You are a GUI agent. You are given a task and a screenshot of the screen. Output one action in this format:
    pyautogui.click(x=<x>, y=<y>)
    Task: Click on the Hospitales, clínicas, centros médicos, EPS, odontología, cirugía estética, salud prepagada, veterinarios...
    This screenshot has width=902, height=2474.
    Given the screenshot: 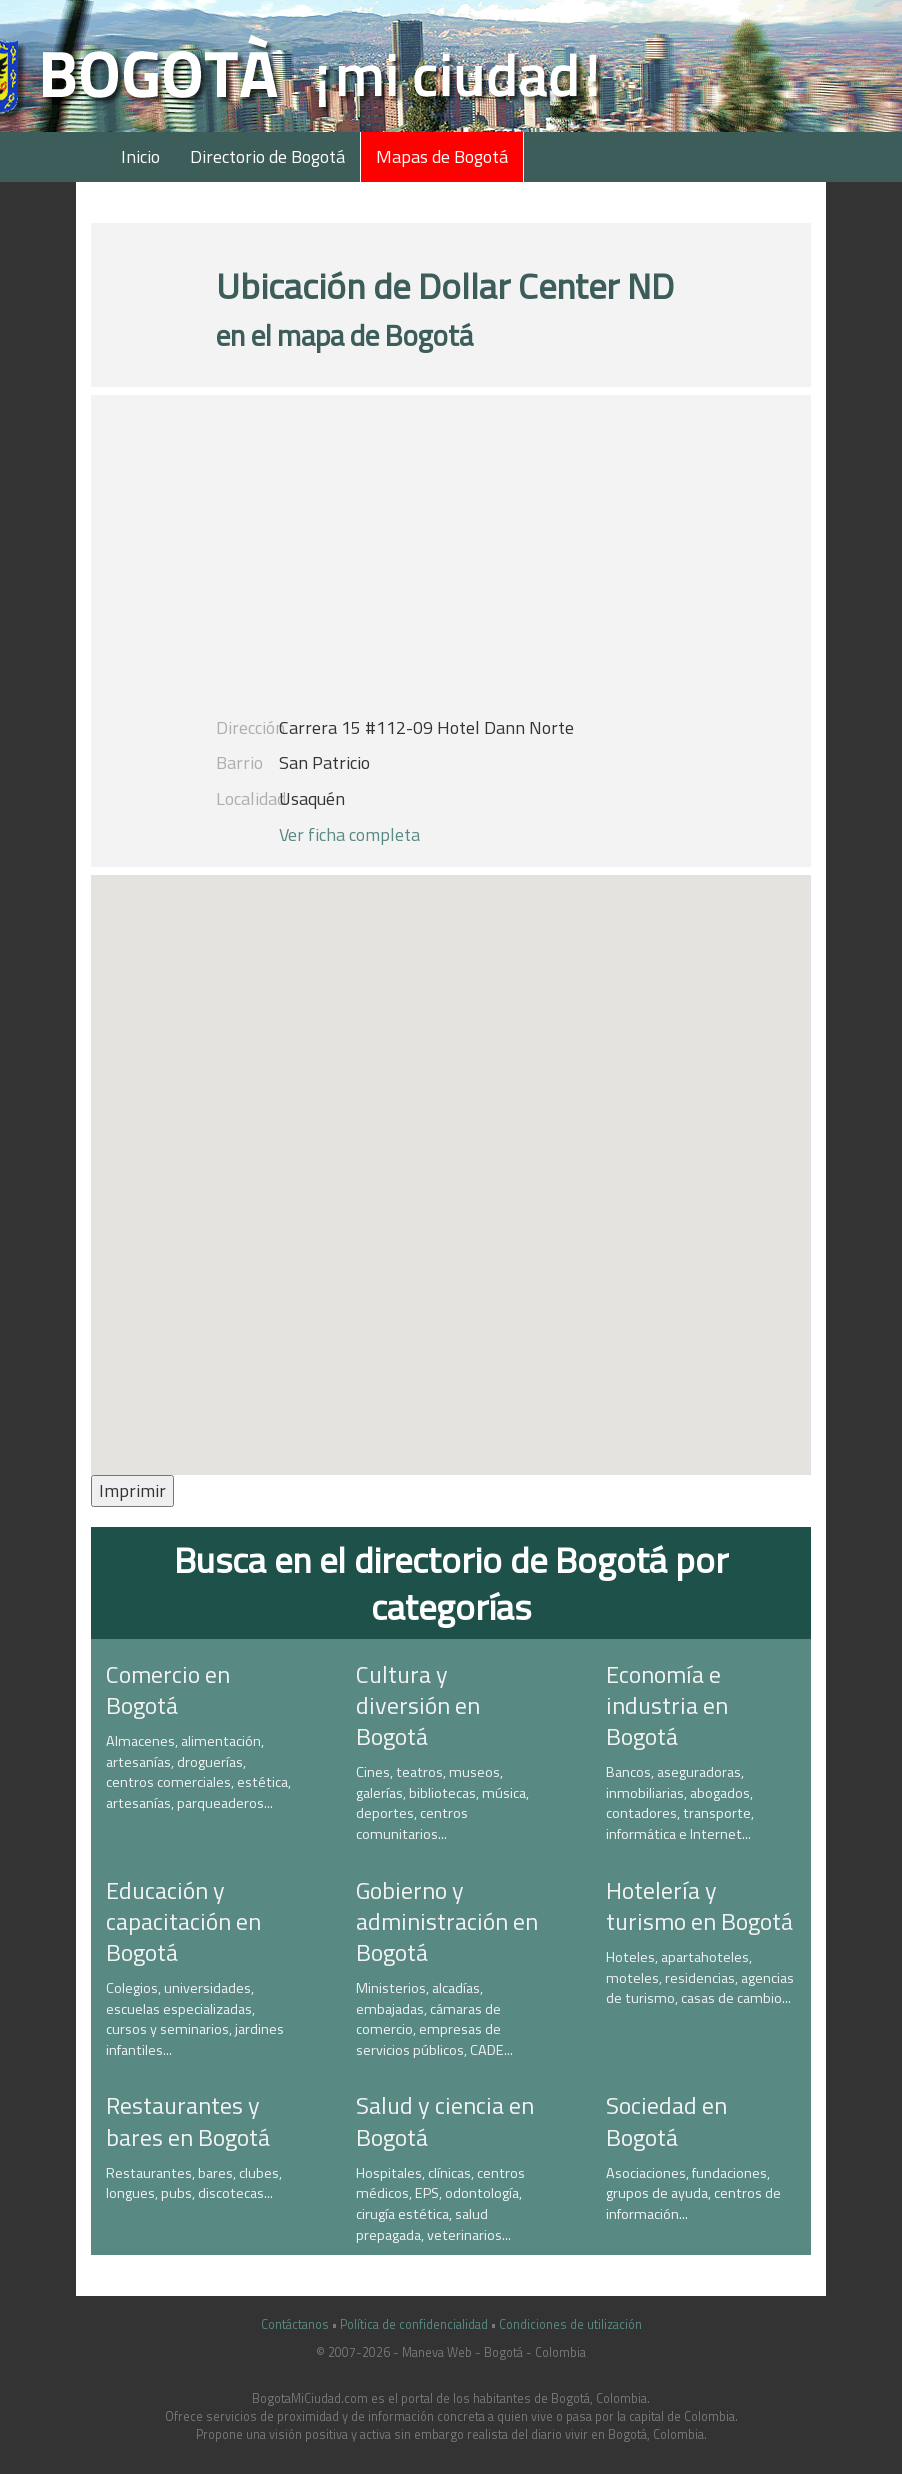 What is the action you would take?
    pyautogui.click(x=440, y=2204)
    